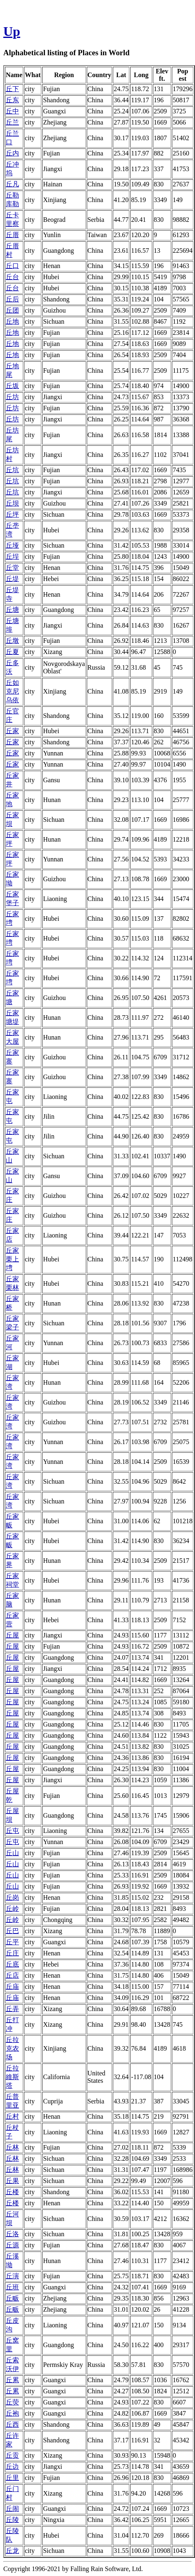 Image resolution: width=195 pixels, height=2576 pixels. Describe the element at coordinates (12, 1852) in the screenshot. I see `丘山` at that location.